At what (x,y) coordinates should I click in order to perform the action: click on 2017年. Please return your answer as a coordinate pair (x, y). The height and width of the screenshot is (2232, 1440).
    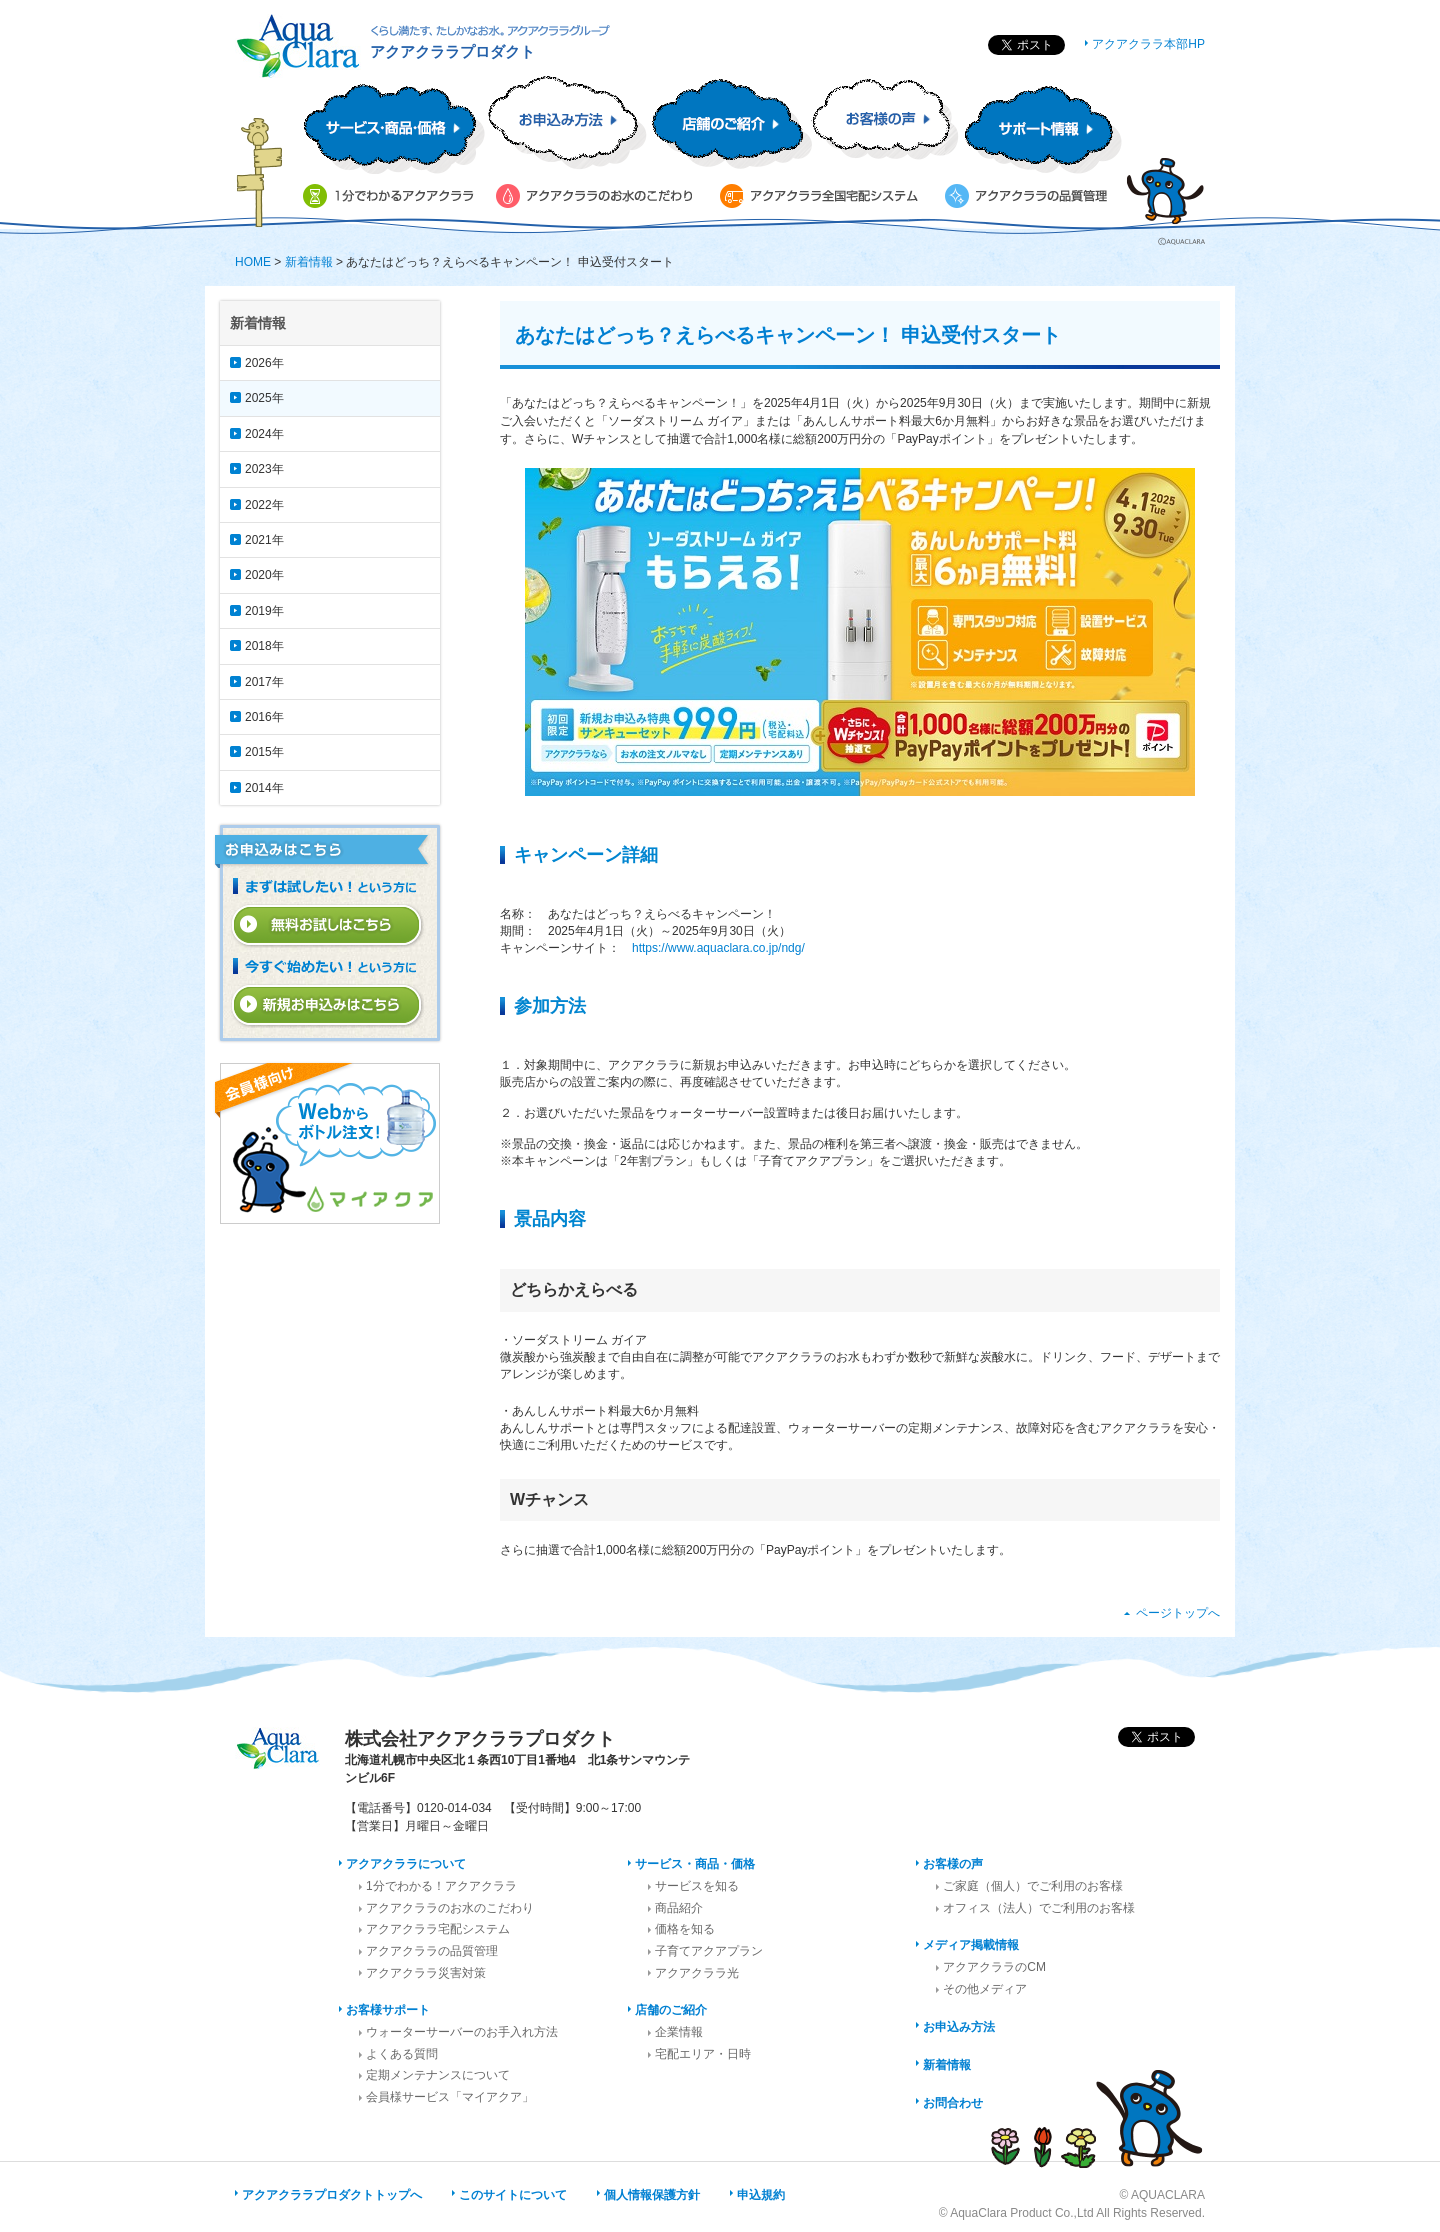
    Looking at the image, I should click on (264, 682).